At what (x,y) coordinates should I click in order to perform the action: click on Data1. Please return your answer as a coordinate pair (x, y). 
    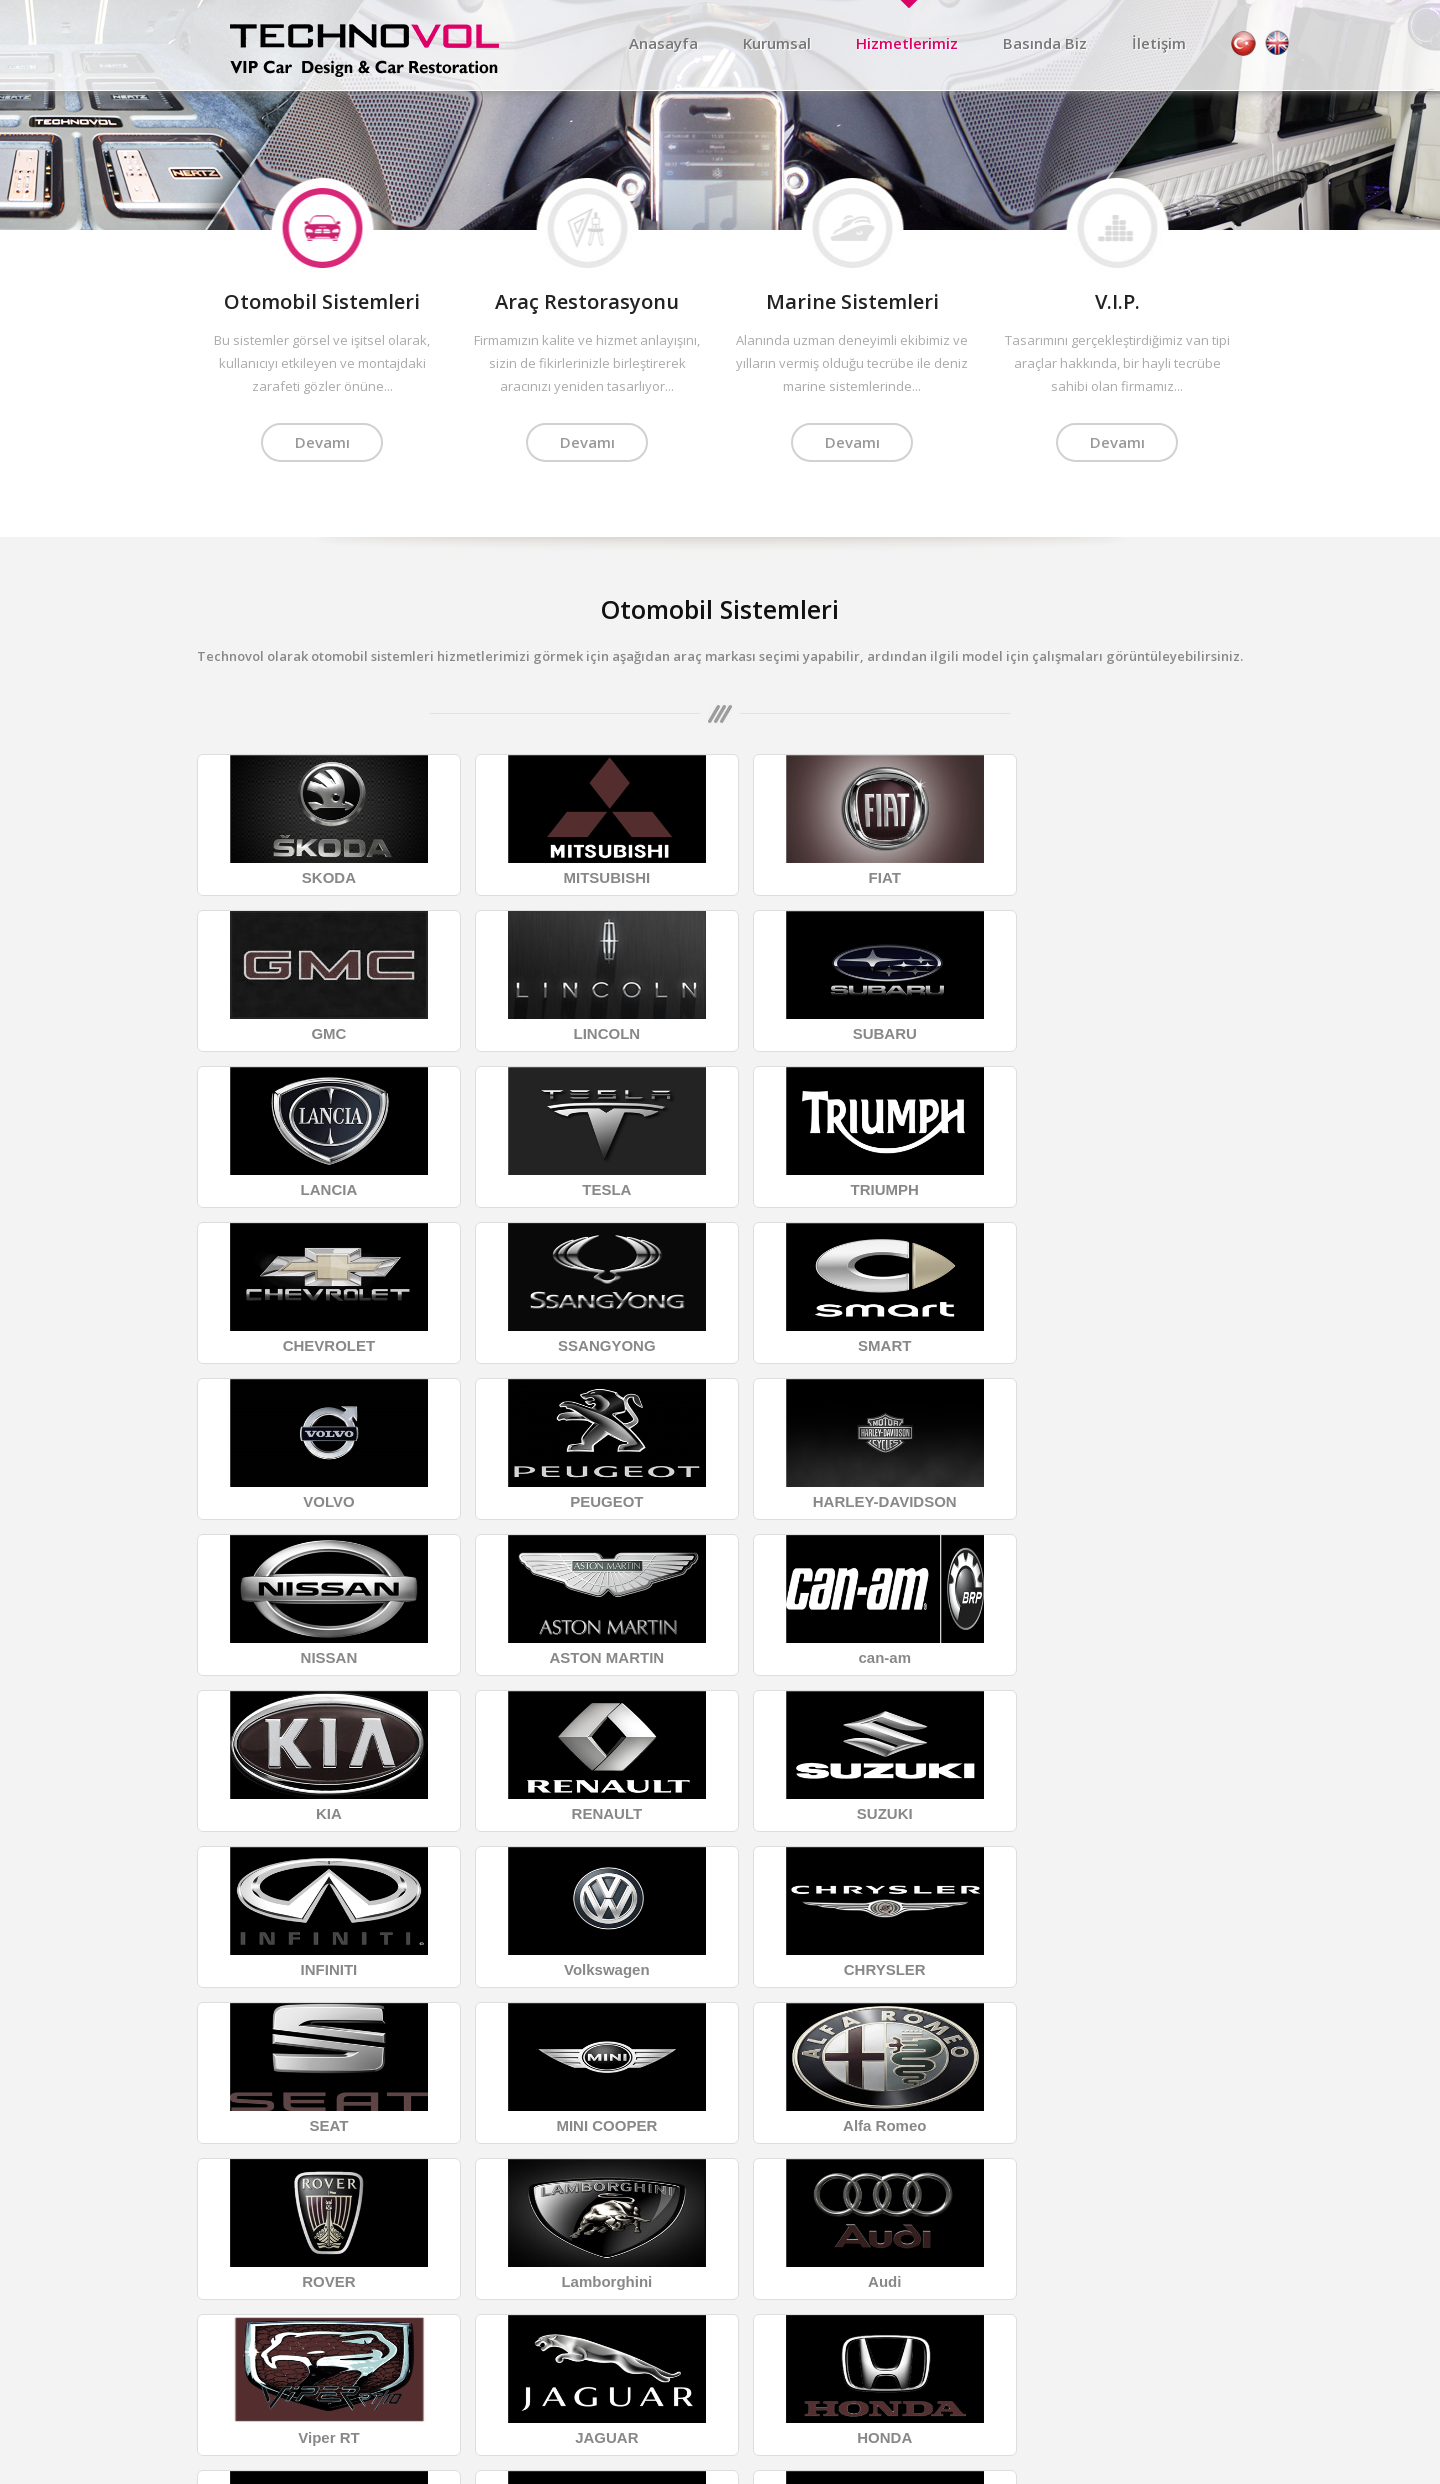
    Looking at the image, I should click on (1235, 2466).